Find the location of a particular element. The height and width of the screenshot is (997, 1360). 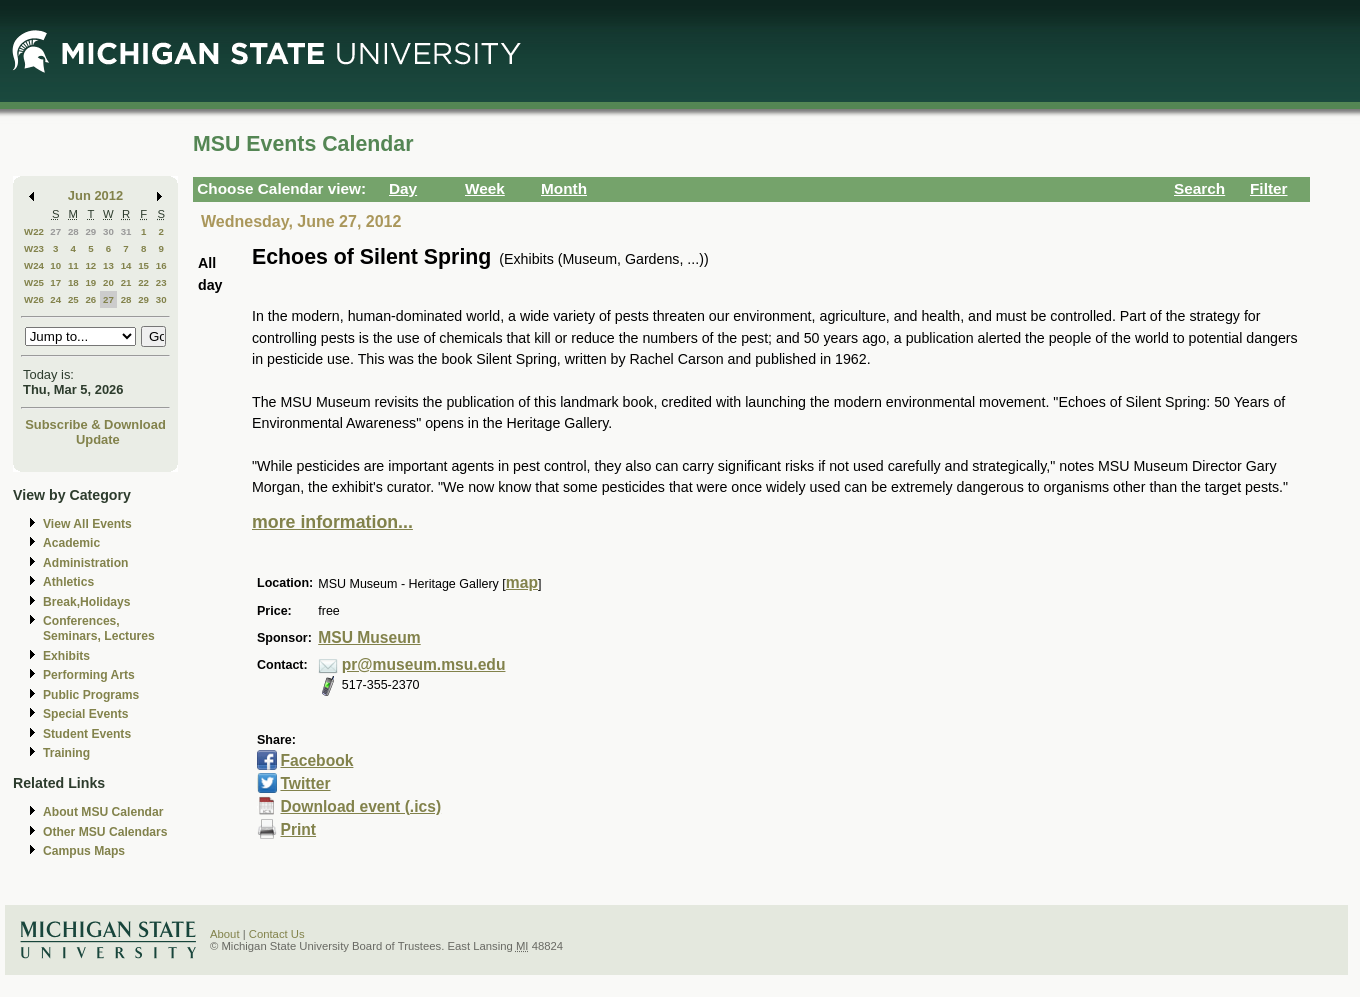

Facebook is located at coordinates (316, 760).